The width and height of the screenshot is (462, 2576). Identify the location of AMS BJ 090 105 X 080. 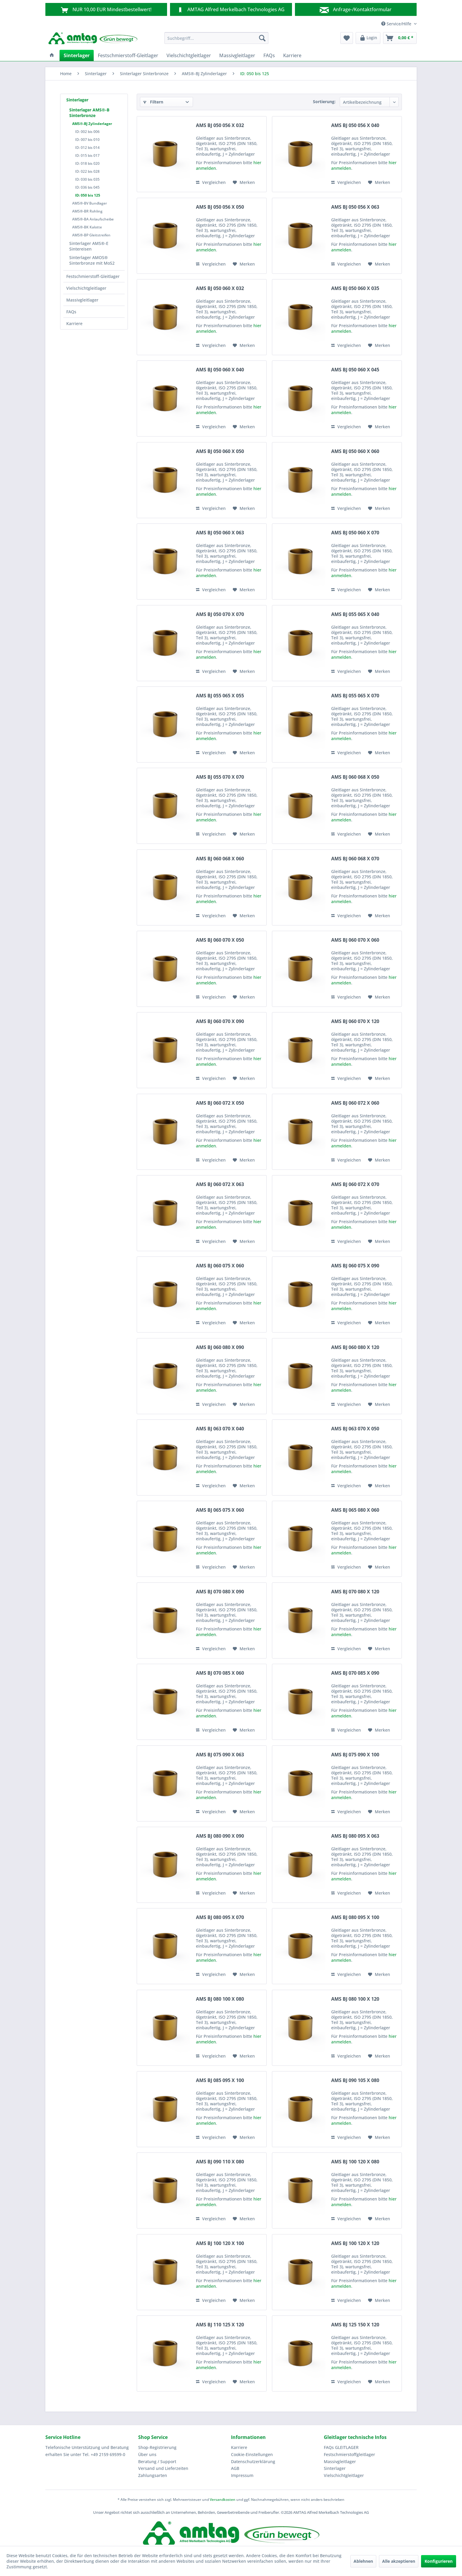
(355, 2080).